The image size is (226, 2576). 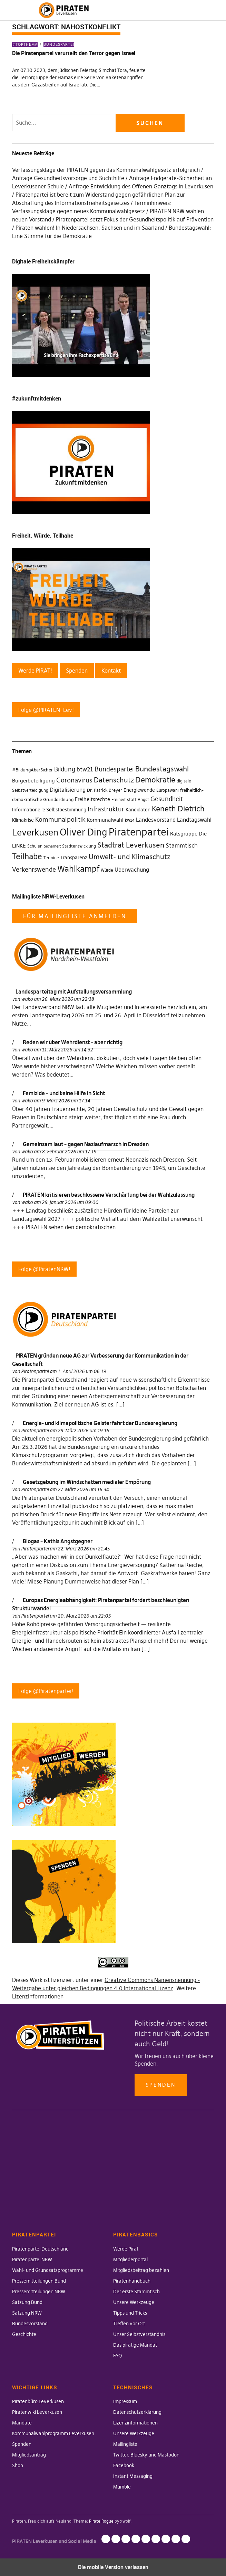 I want to click on Facebook, so click(x=123, y=2465).